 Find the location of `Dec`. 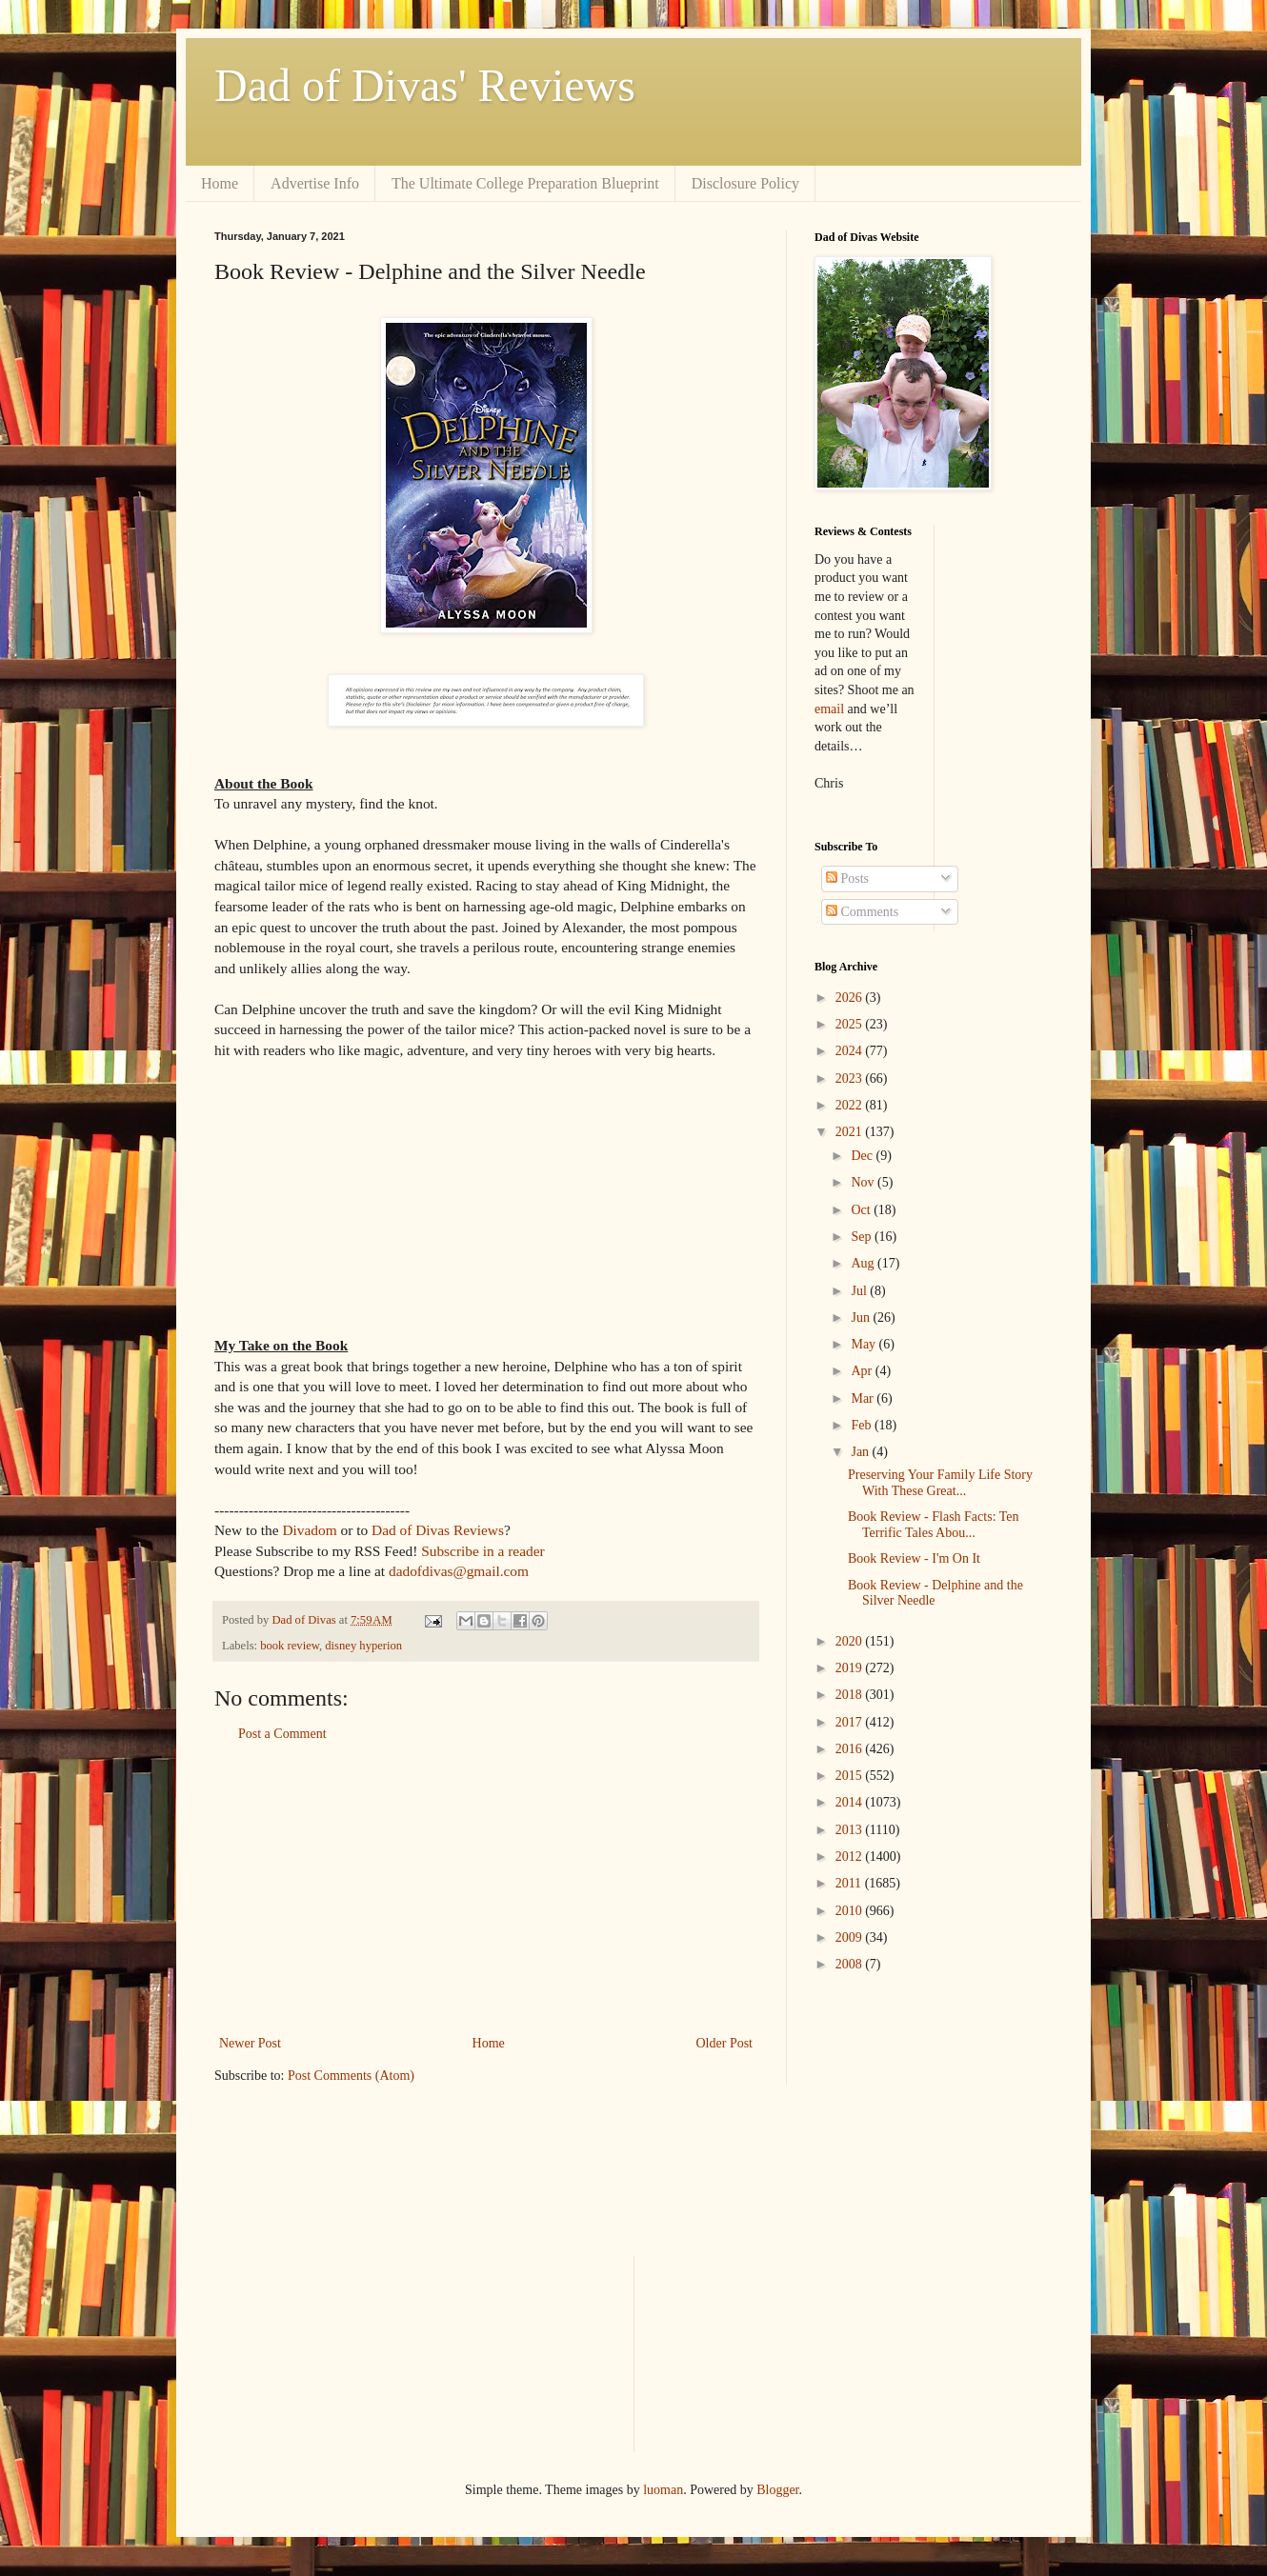

Dec is located at coordinates (863, 1155).